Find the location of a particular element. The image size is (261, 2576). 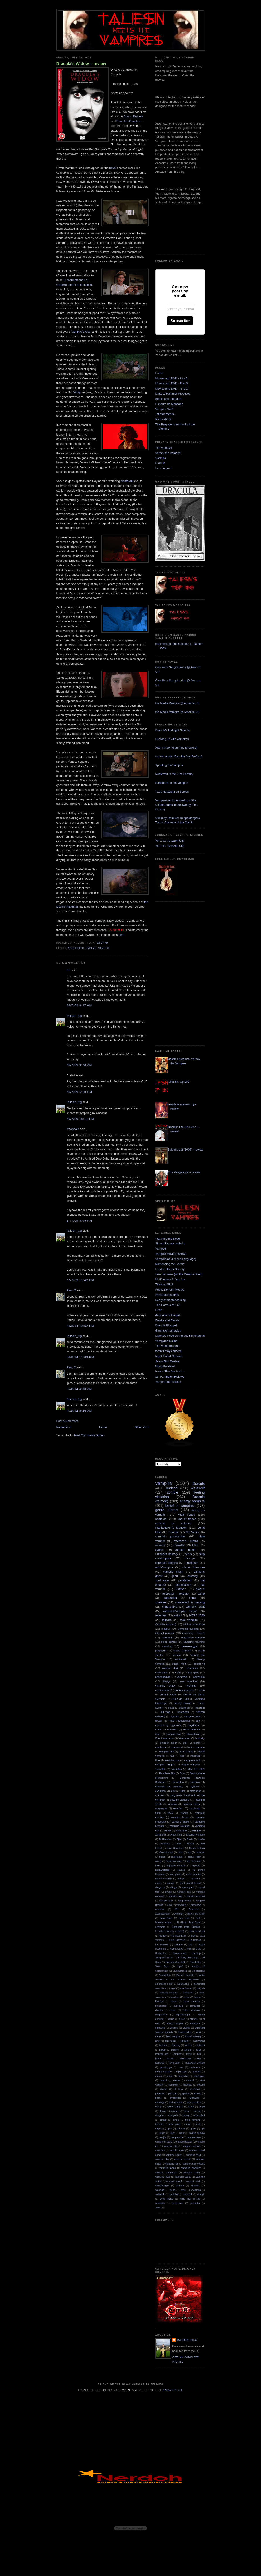

Djinn is located at coordinates (179, 1839).